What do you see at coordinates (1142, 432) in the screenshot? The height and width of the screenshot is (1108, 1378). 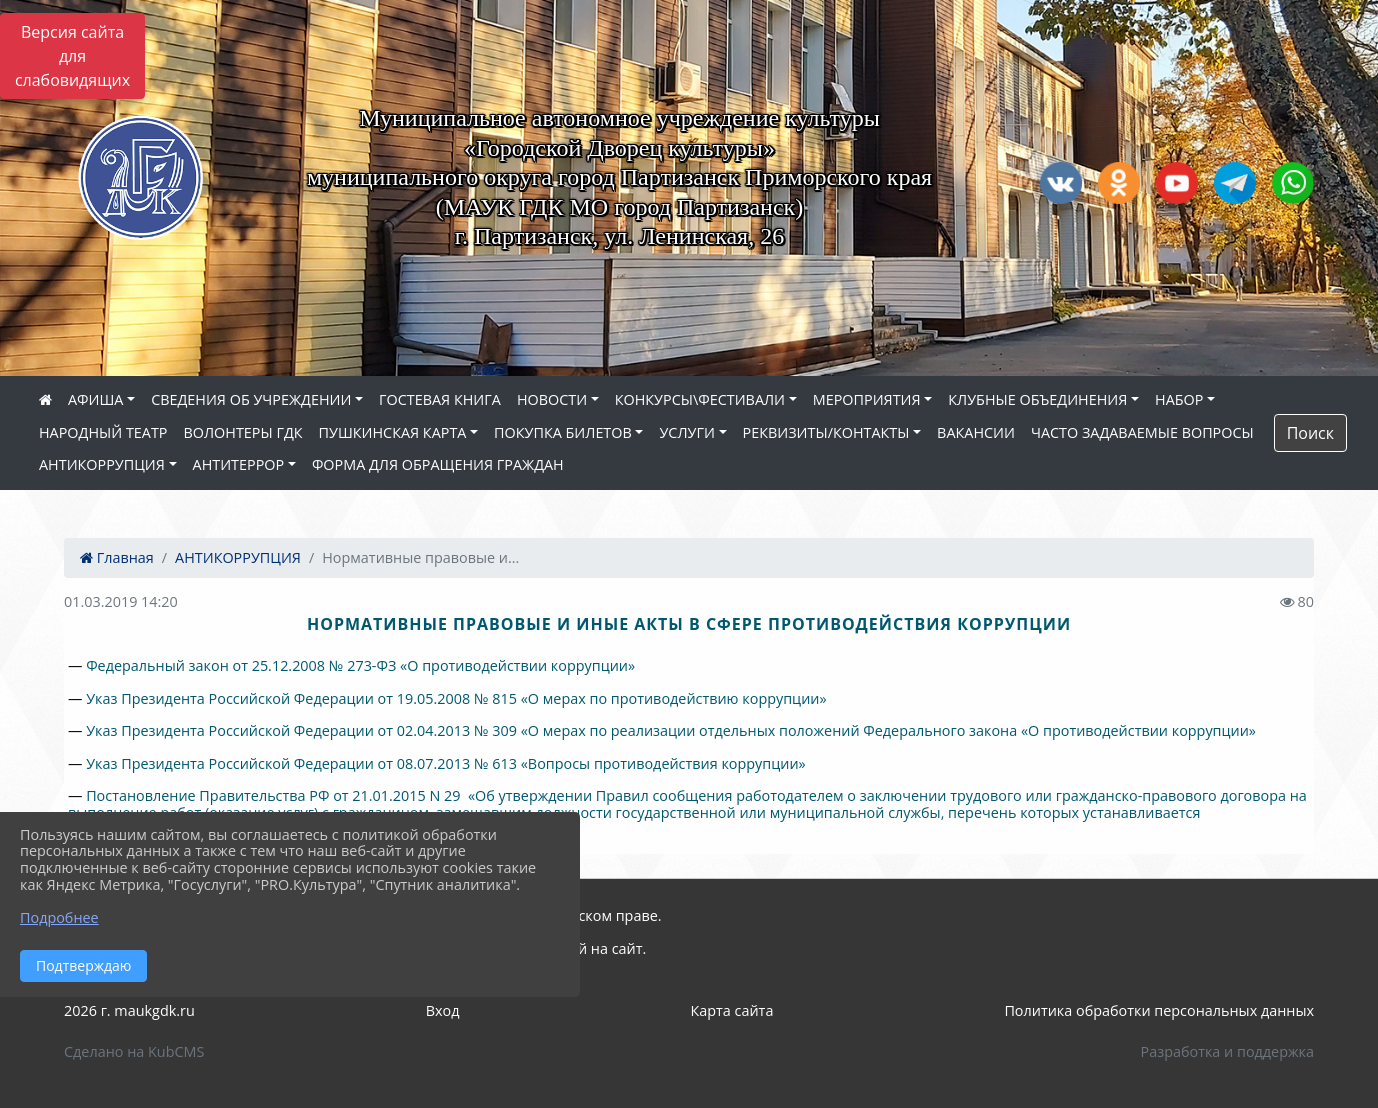 I see `ЧАСТО ЗАДАВАЕМЫЕ ВОПРОСЫ` at bounding box center [1142, 432].